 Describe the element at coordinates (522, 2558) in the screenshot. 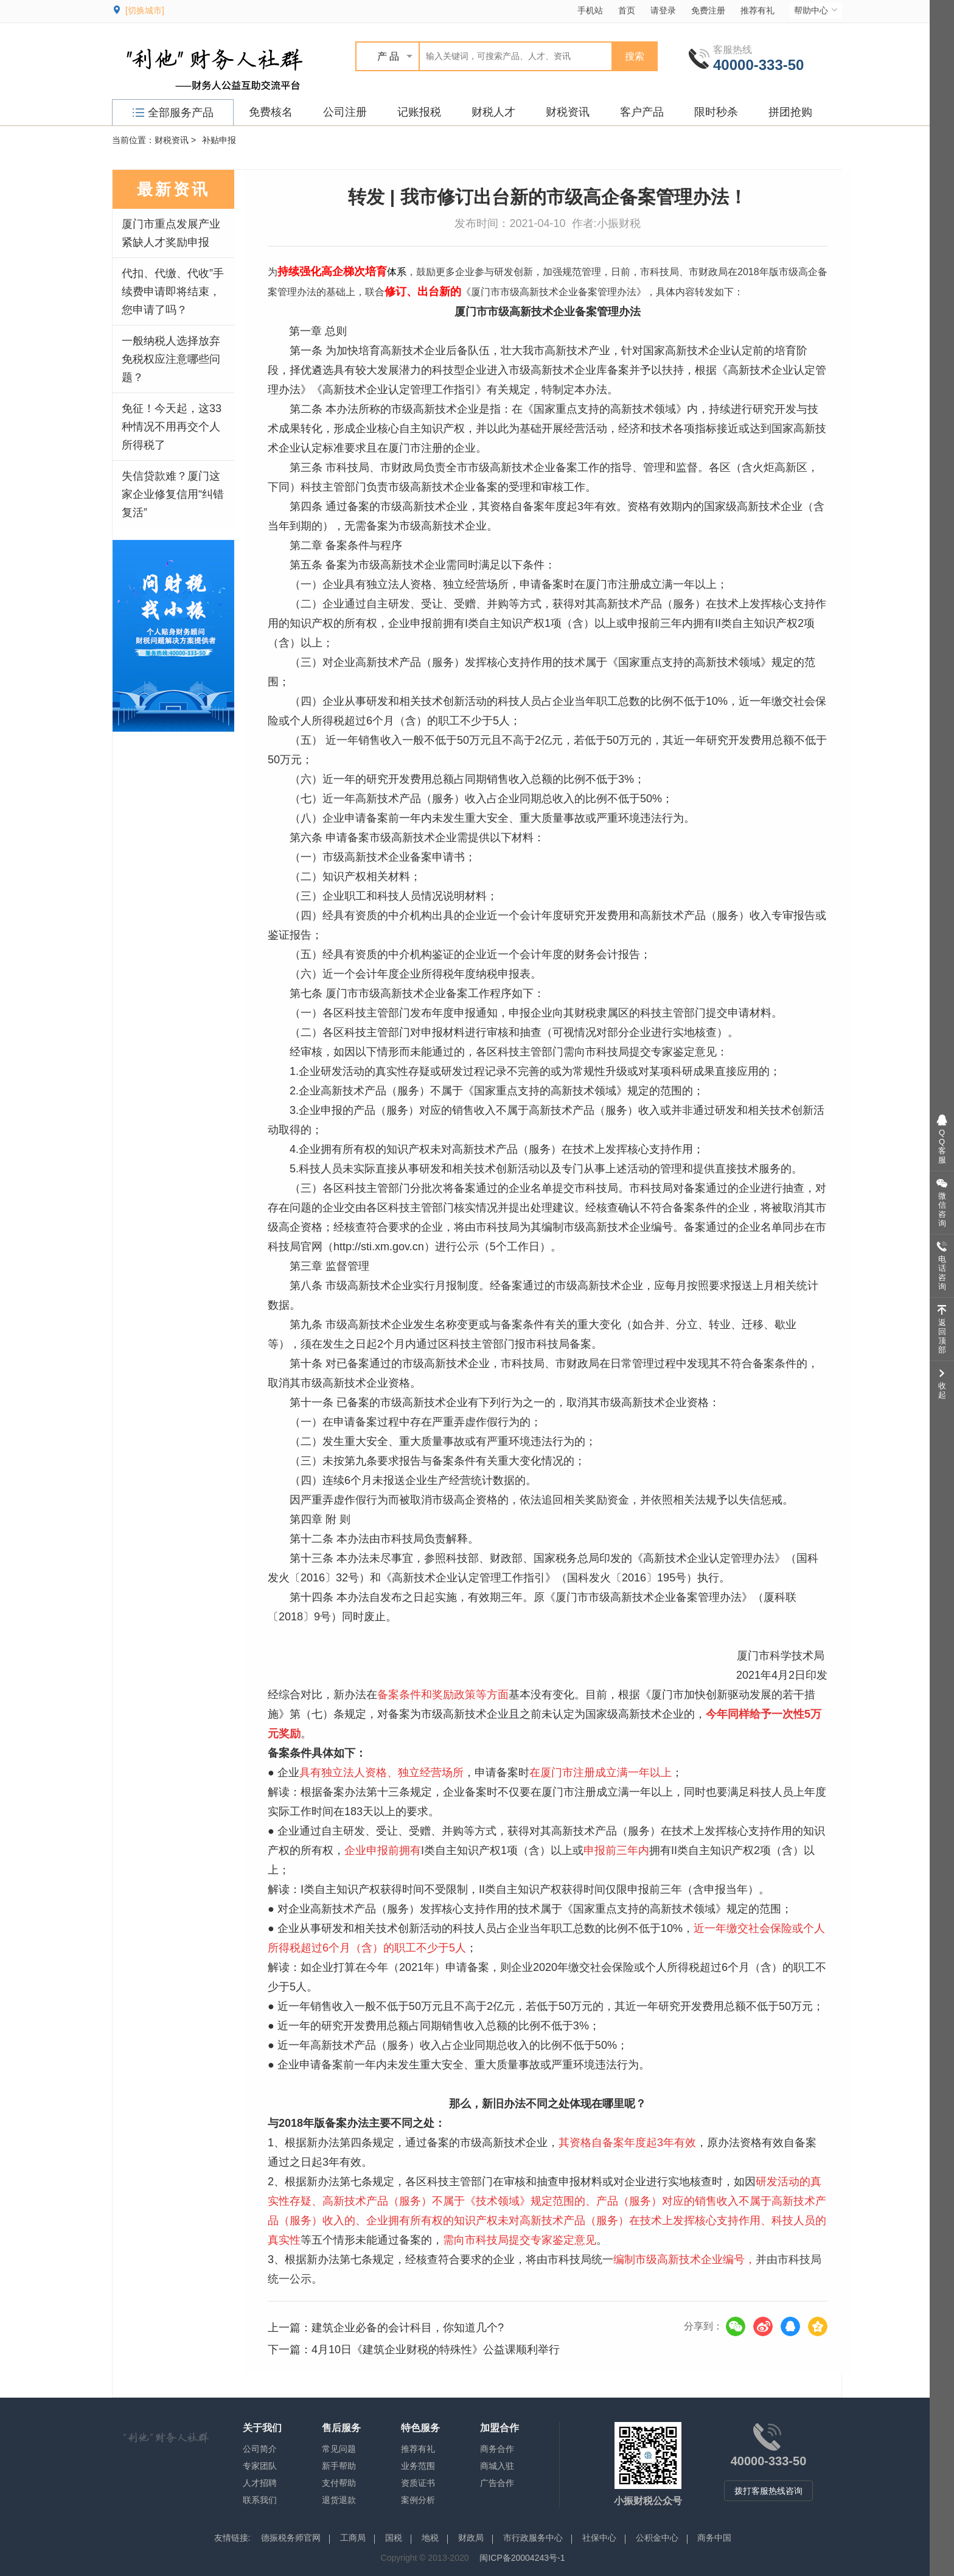

I see `闽ICP备20004243号-1` at that location.